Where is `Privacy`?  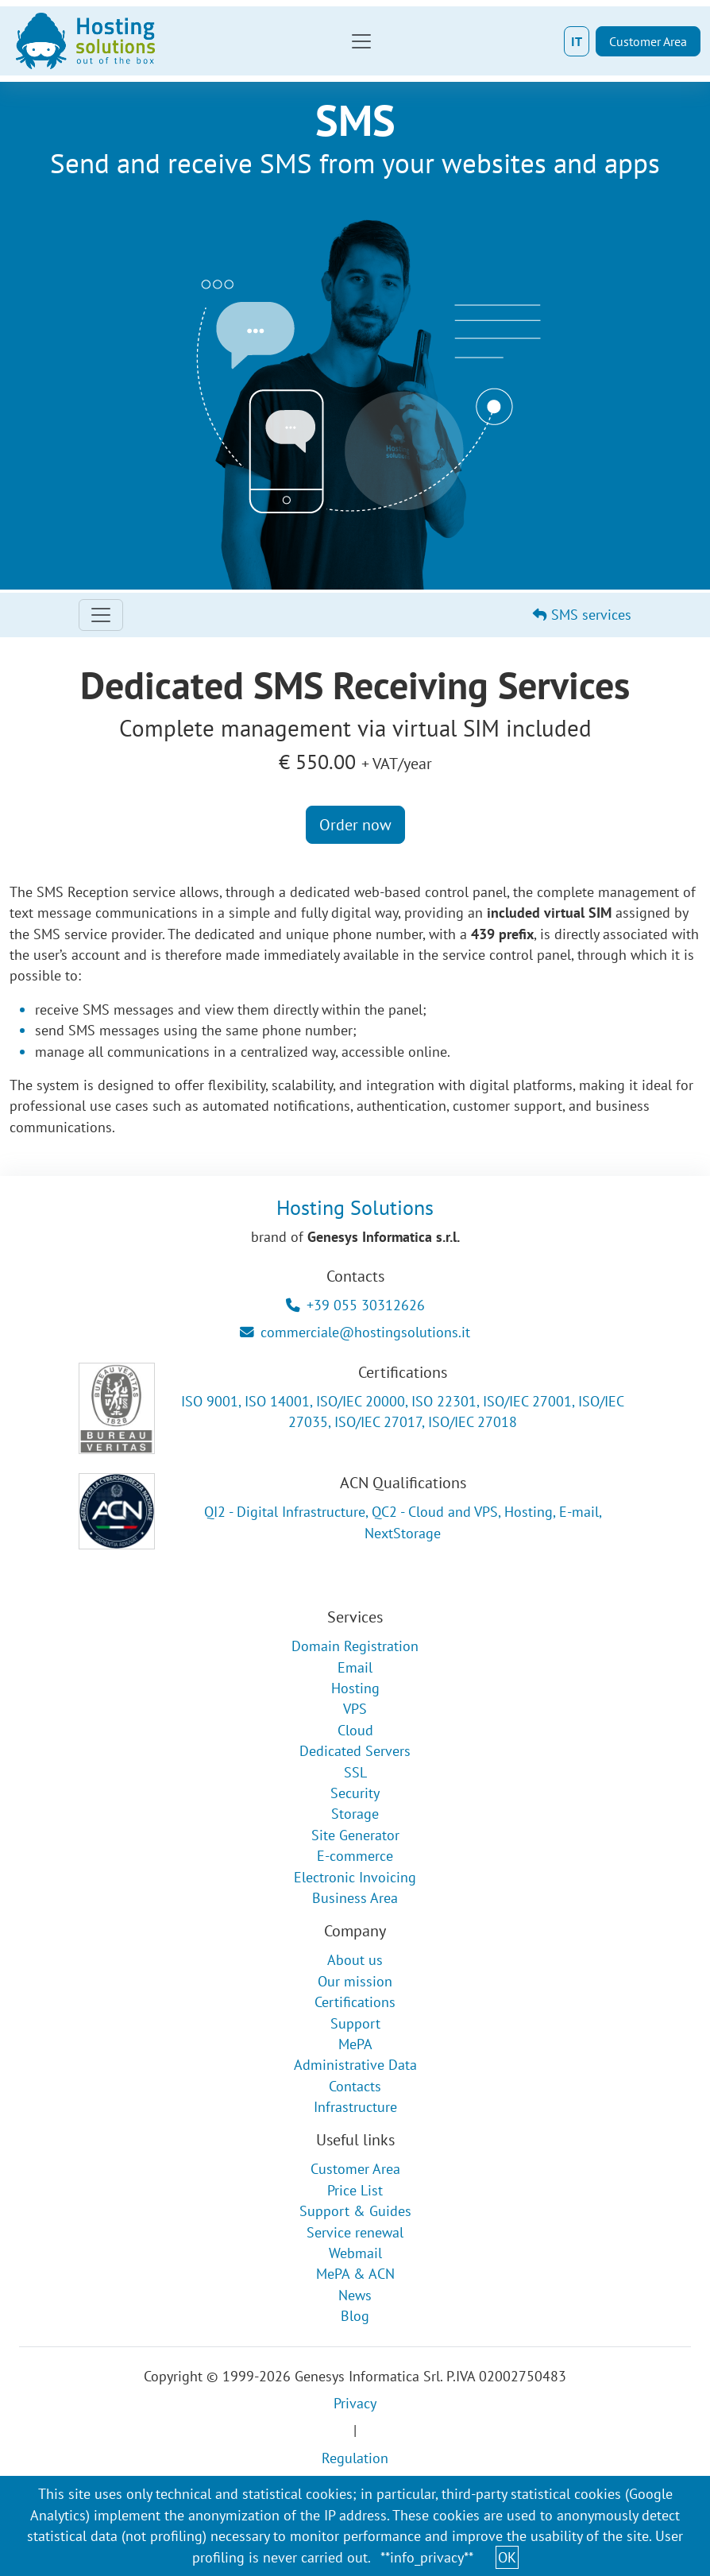
Privacy is located at coordinates (355, 2403).